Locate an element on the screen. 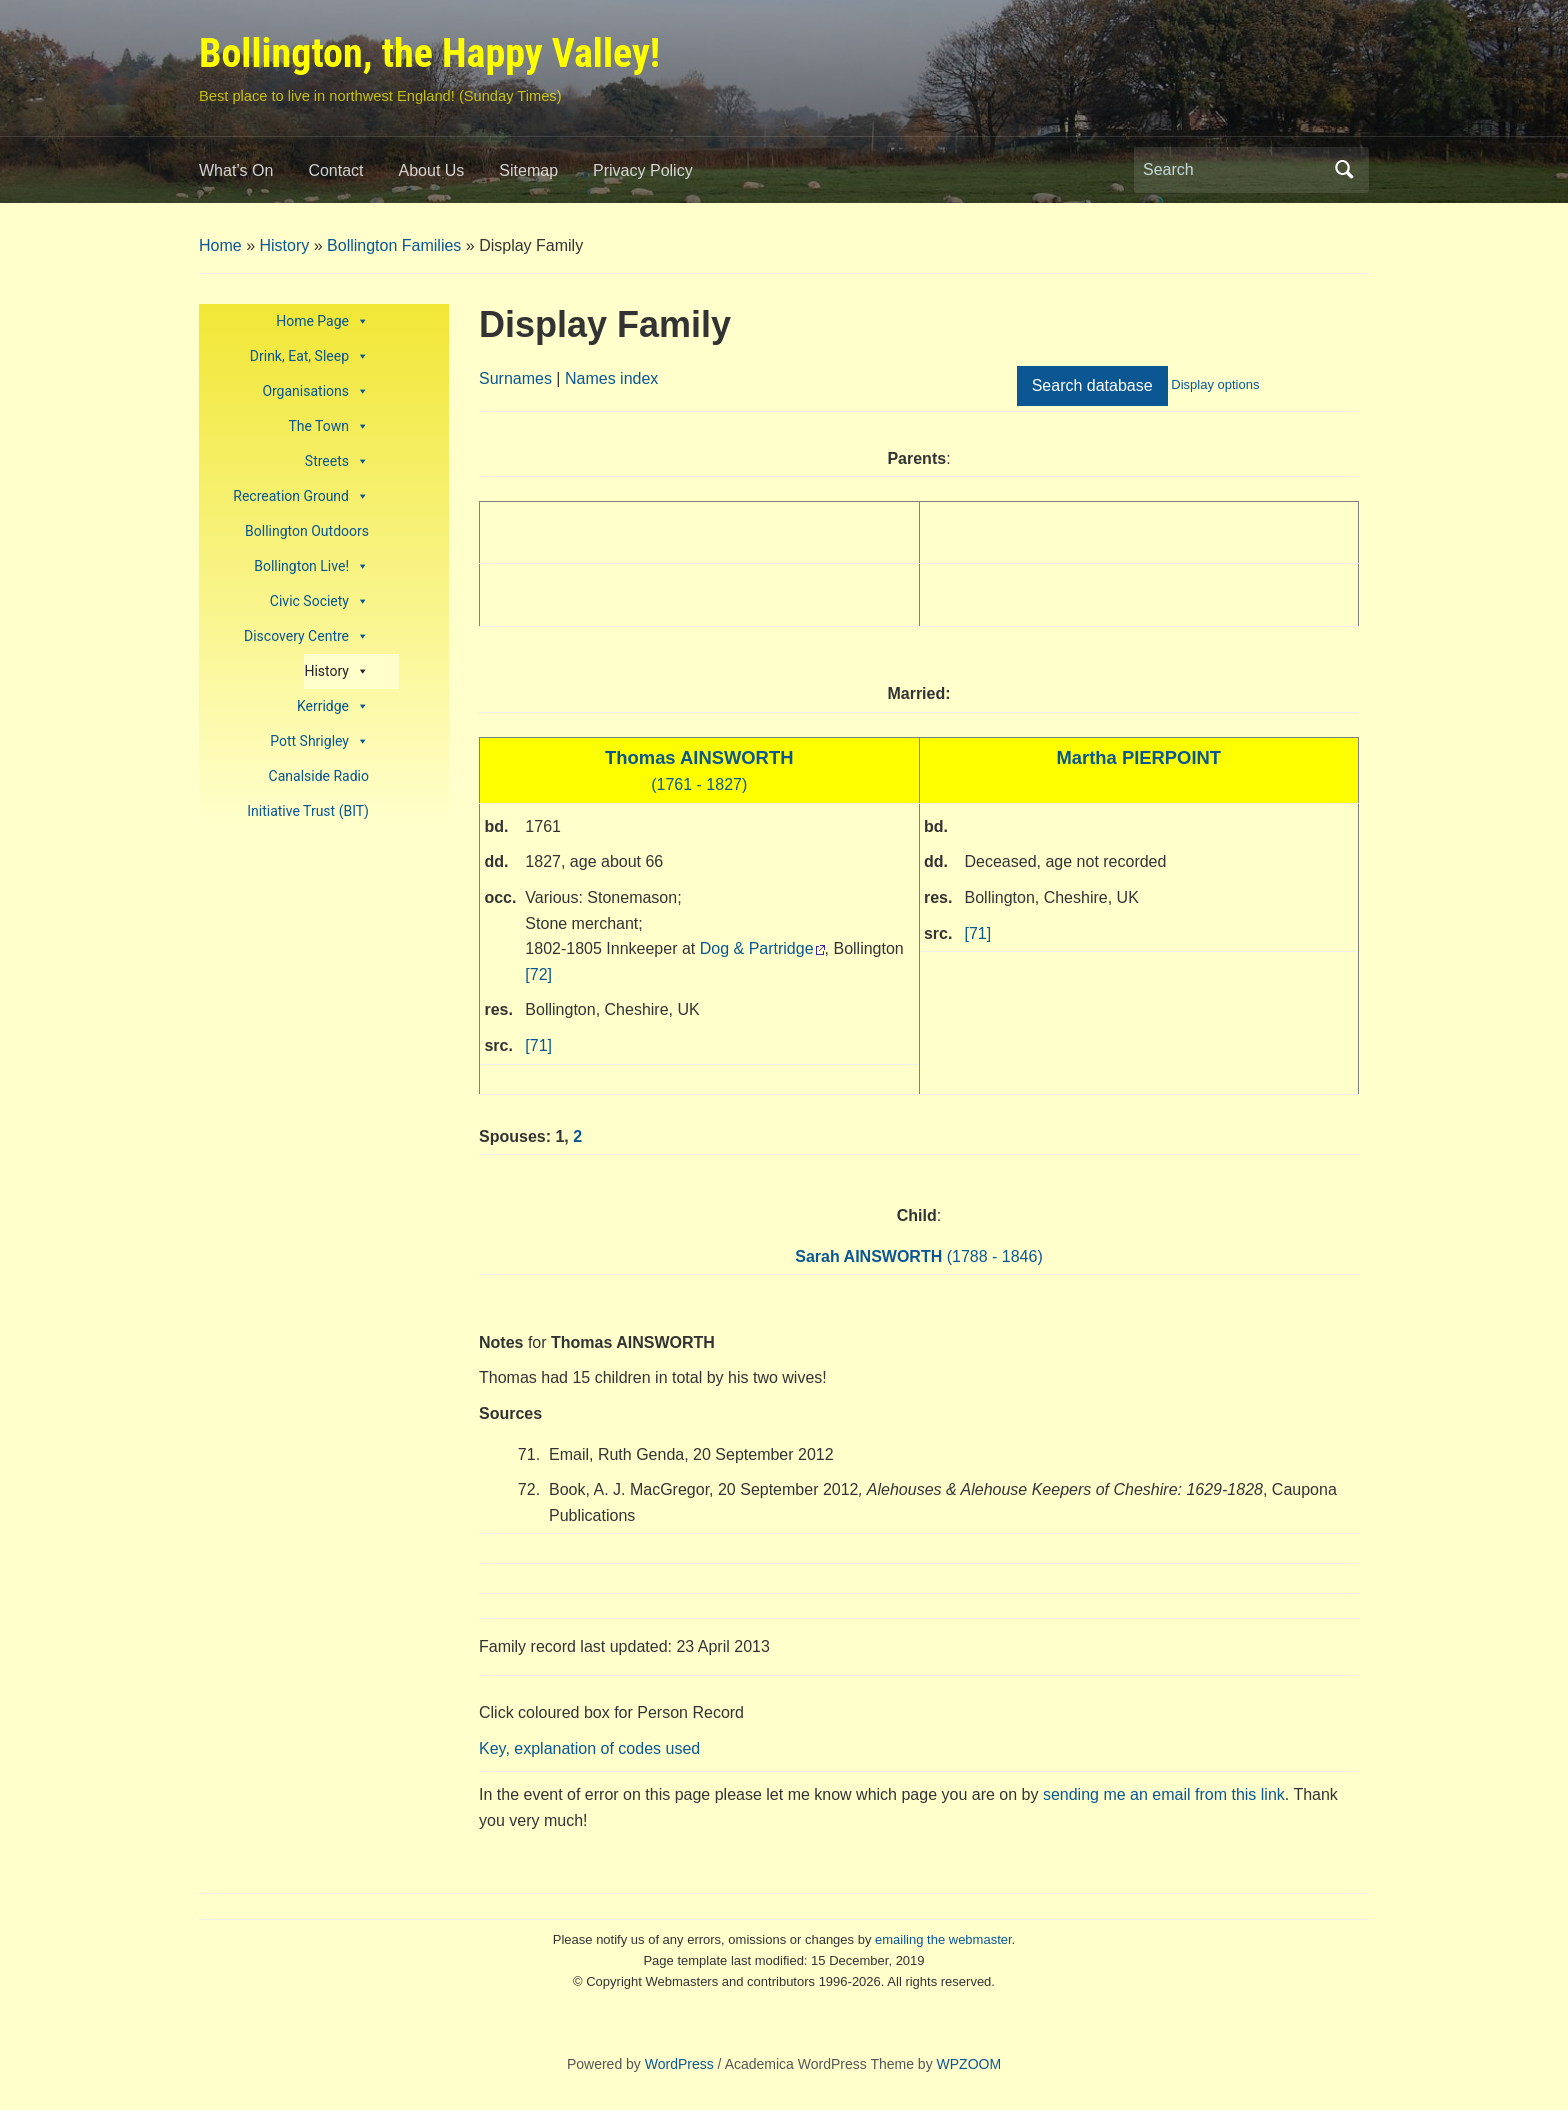 This screenshot has height=2110, width=1568. Search [Submit search] is located at coordinates (1344, 170).